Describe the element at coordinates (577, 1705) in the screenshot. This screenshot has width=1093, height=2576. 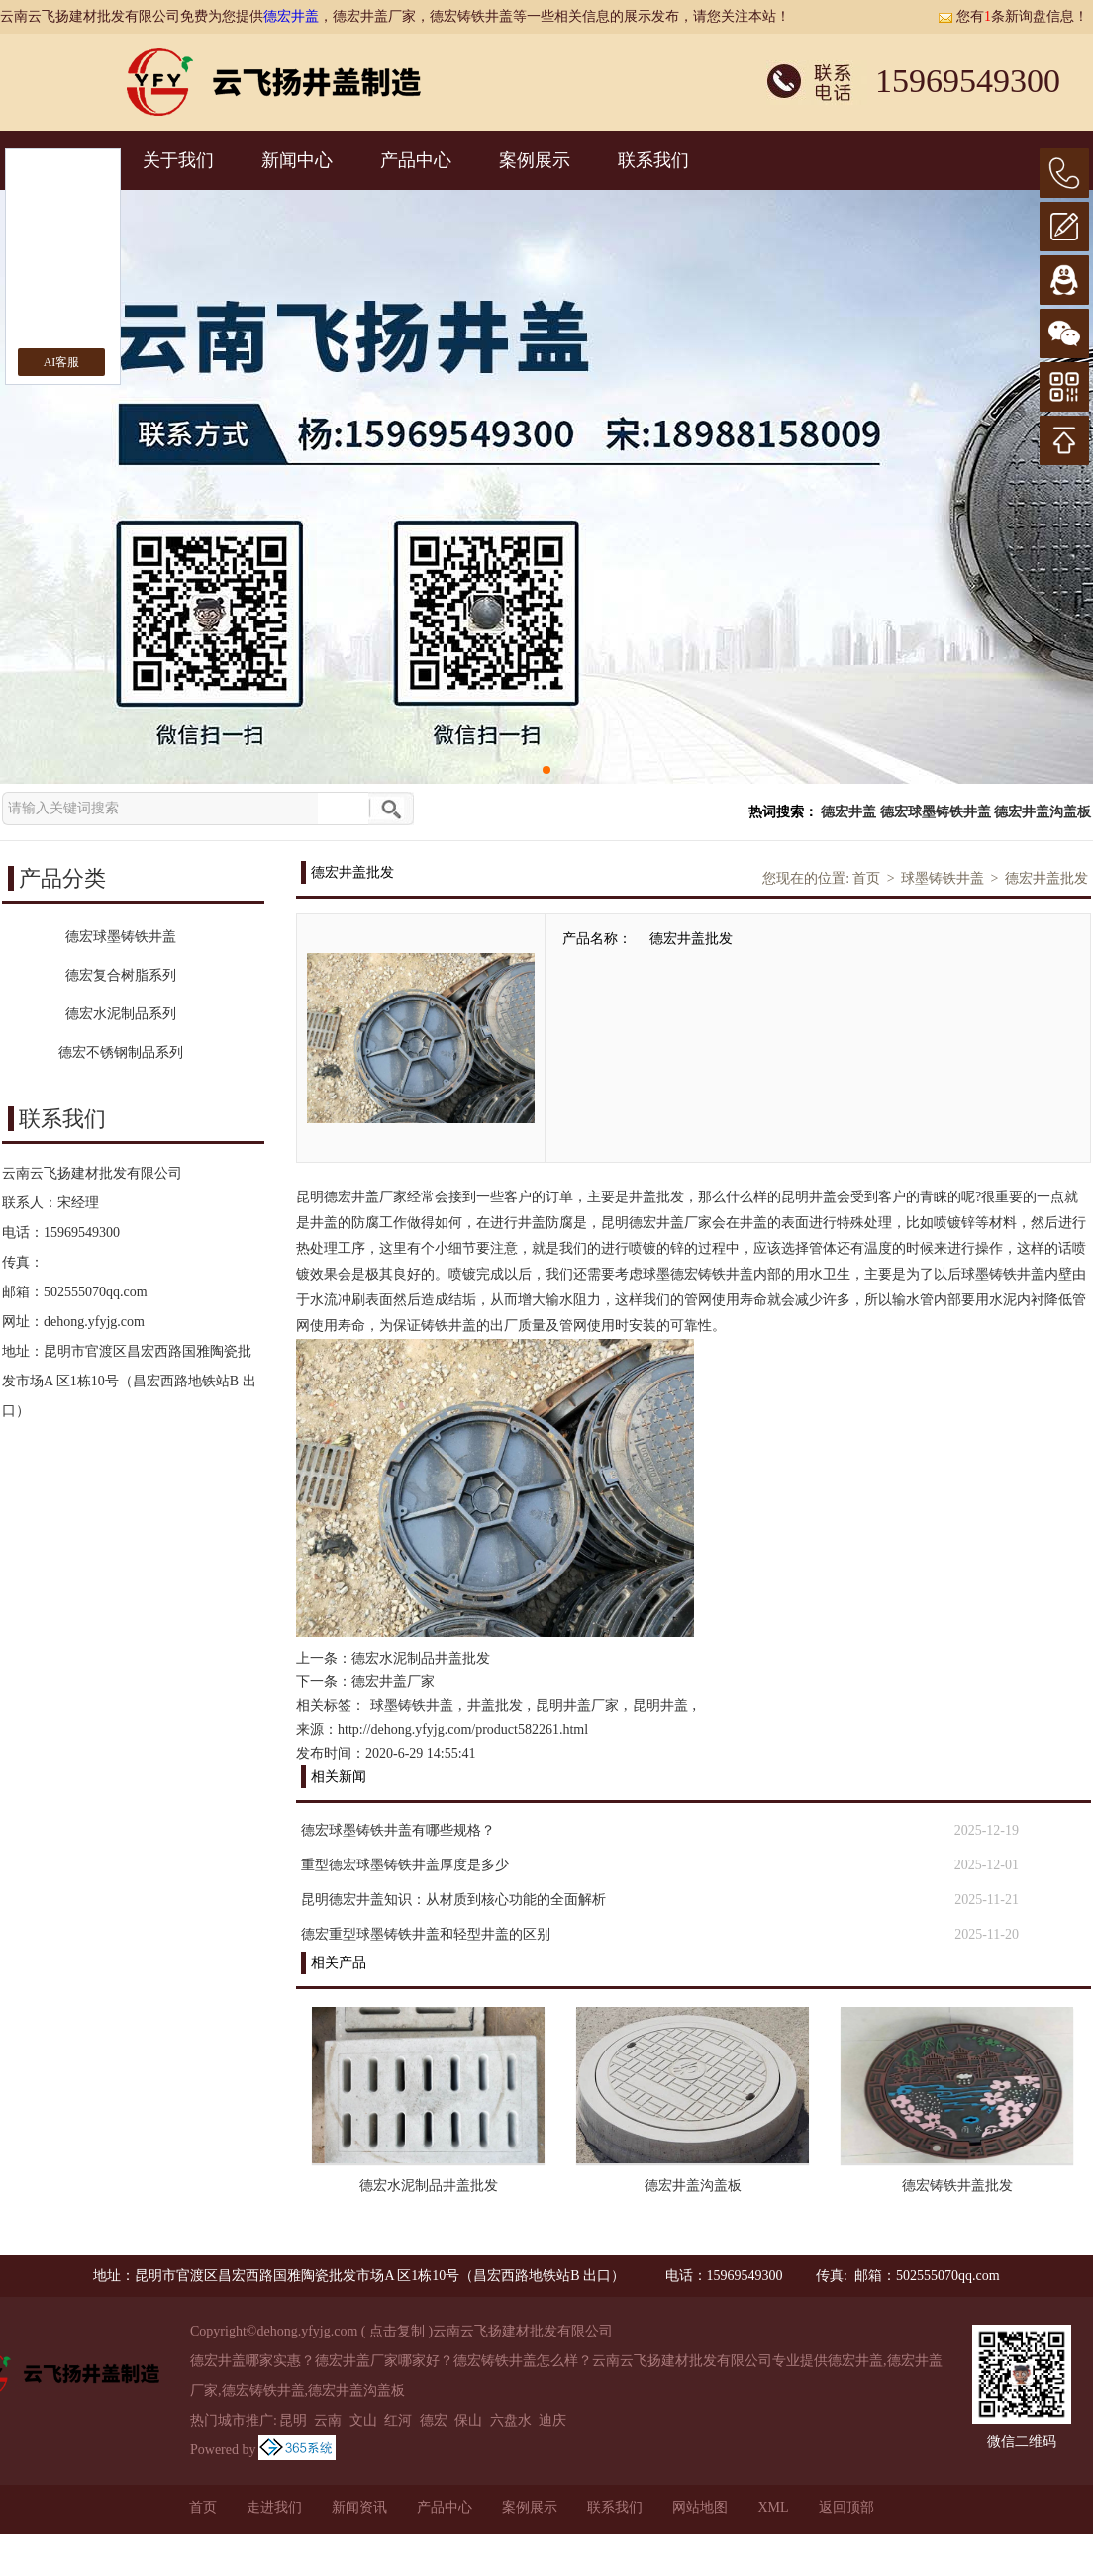
I see `昆明井盖厂家` at that location.